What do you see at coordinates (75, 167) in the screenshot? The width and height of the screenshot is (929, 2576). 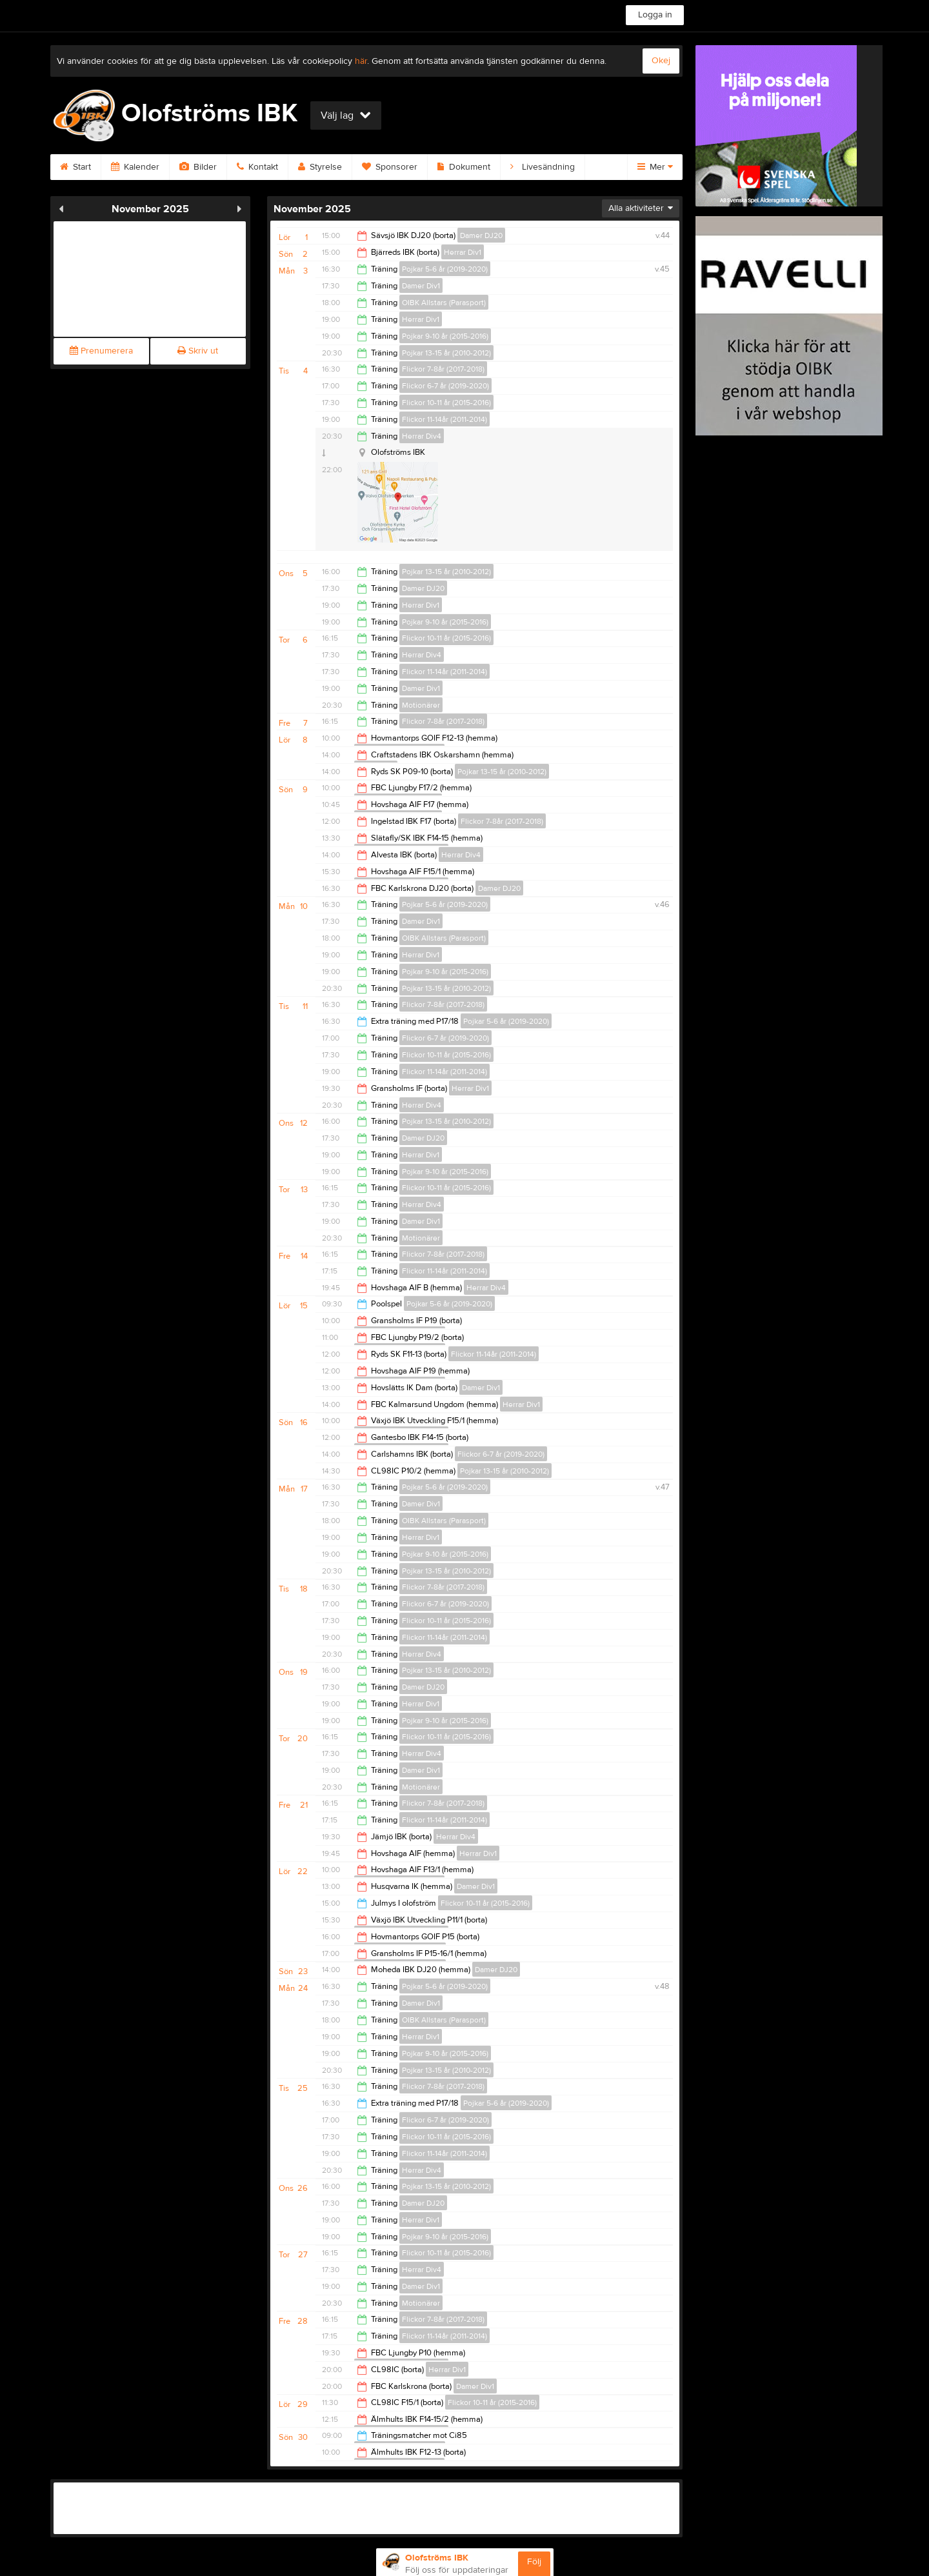 I see `Start` at bounding box center [75, 167].